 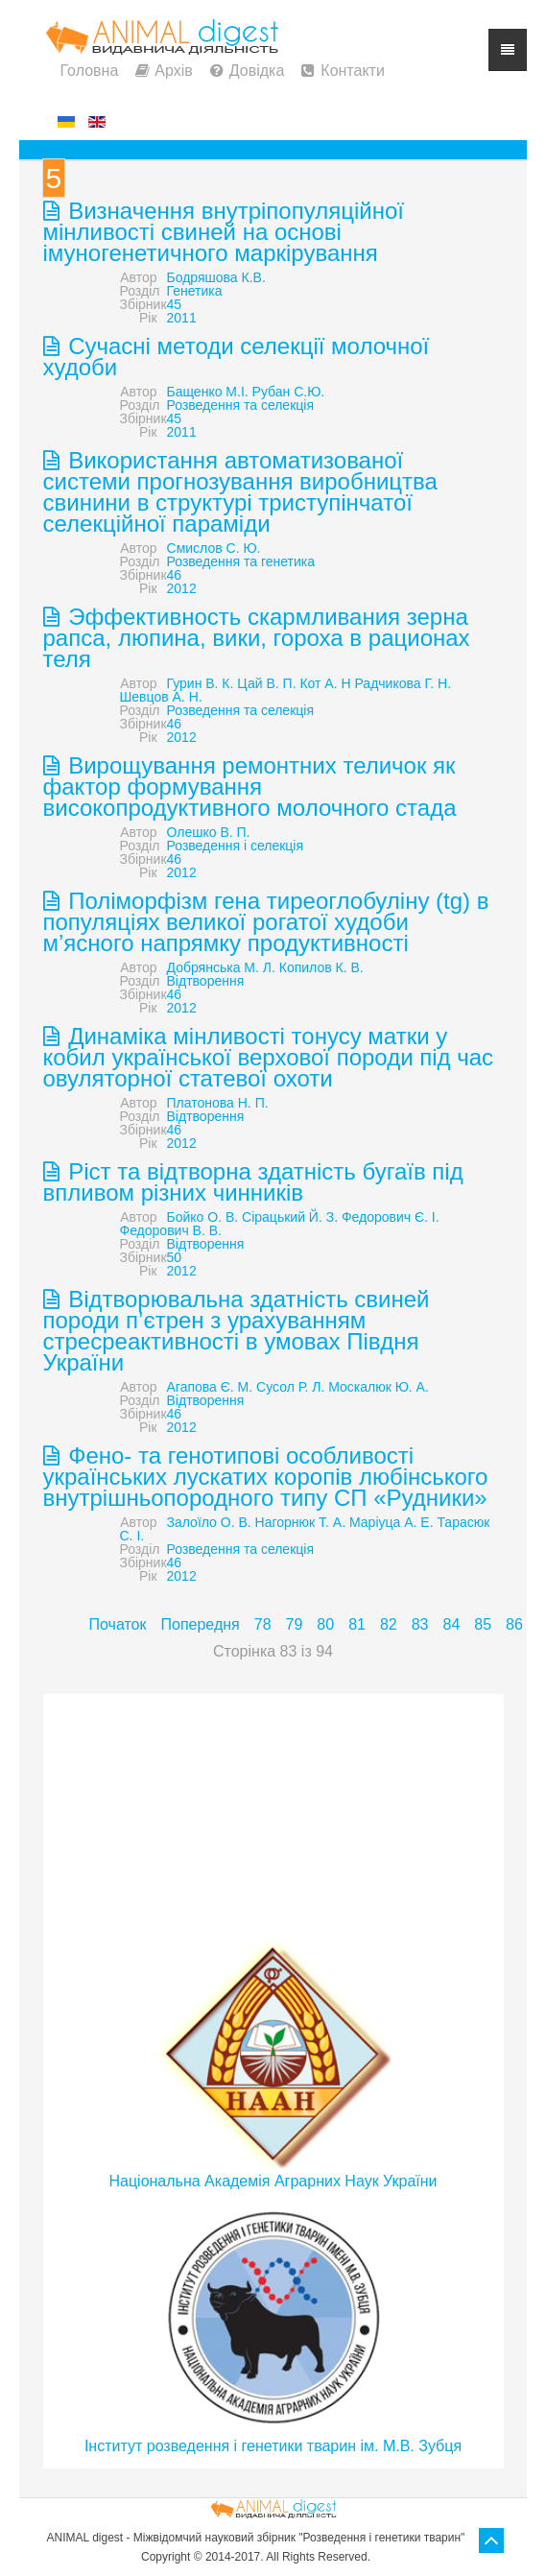 What do you see at coordinates (182, 317) in the screenshot?
I see `2011` at bounding box center [182, 317].